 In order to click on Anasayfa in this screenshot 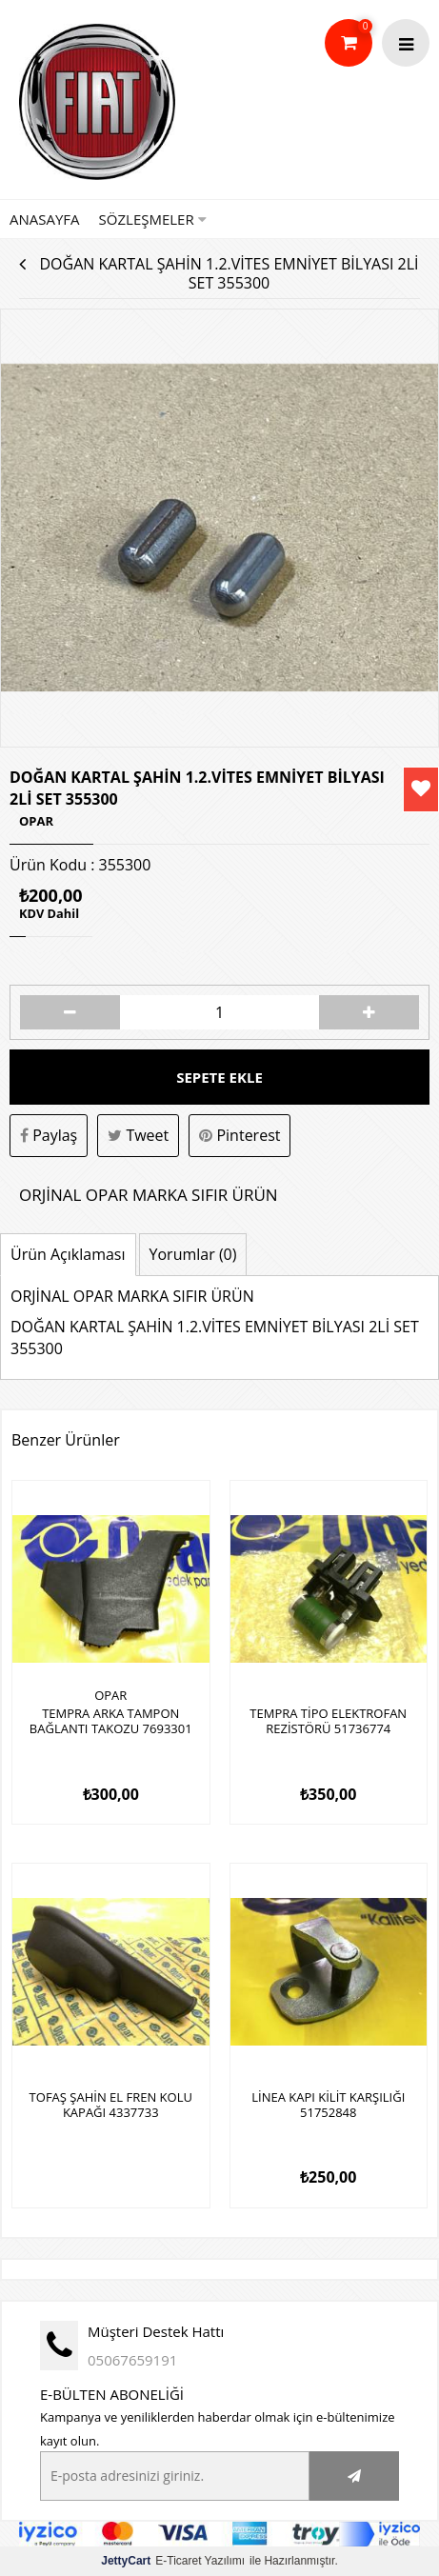, I will do `click(45, 219)`.